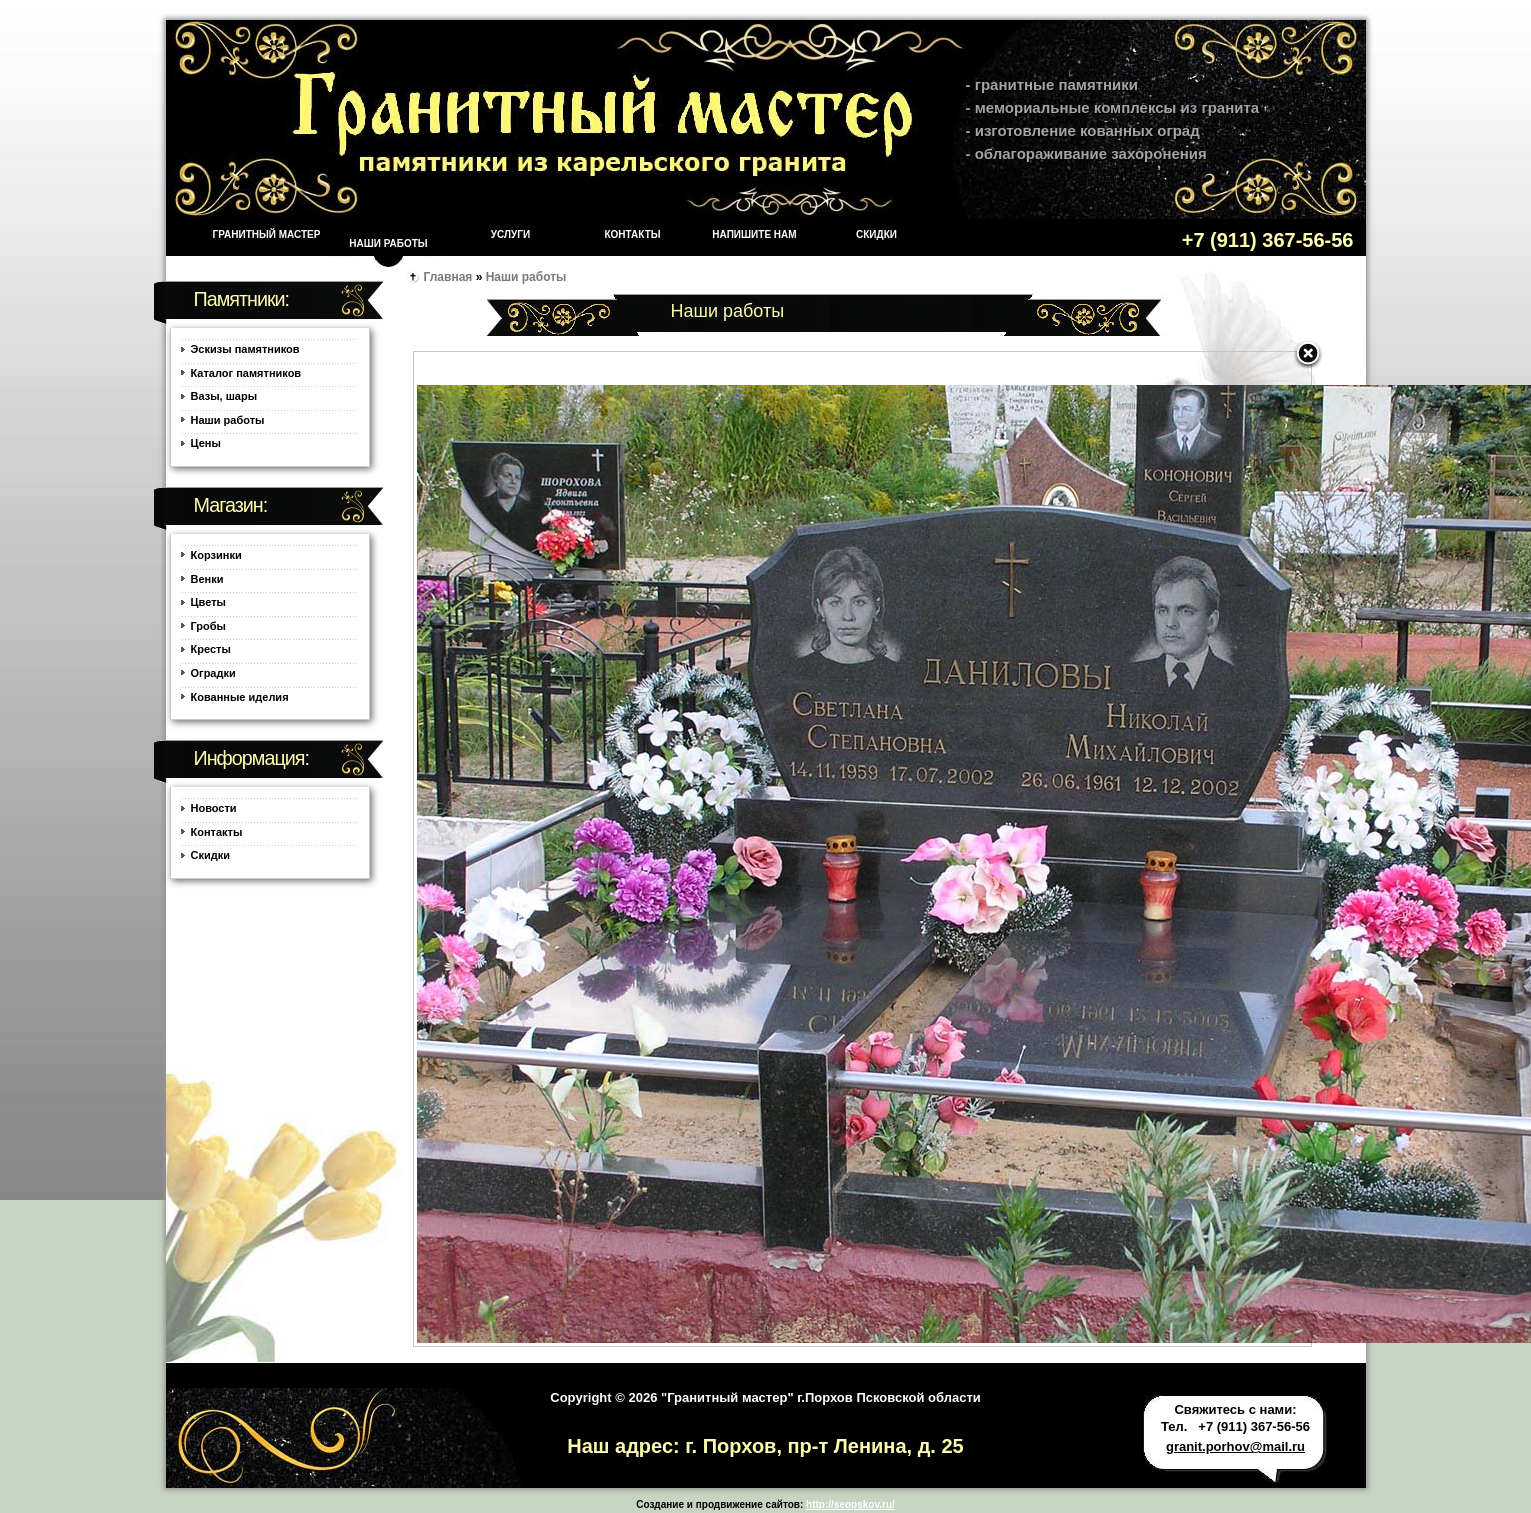 This screenshot has height=1513, width=1531. What do you see at coordinates (206, 443) in the screenshot?
I see `Цены` at bounding box center [206, 443].